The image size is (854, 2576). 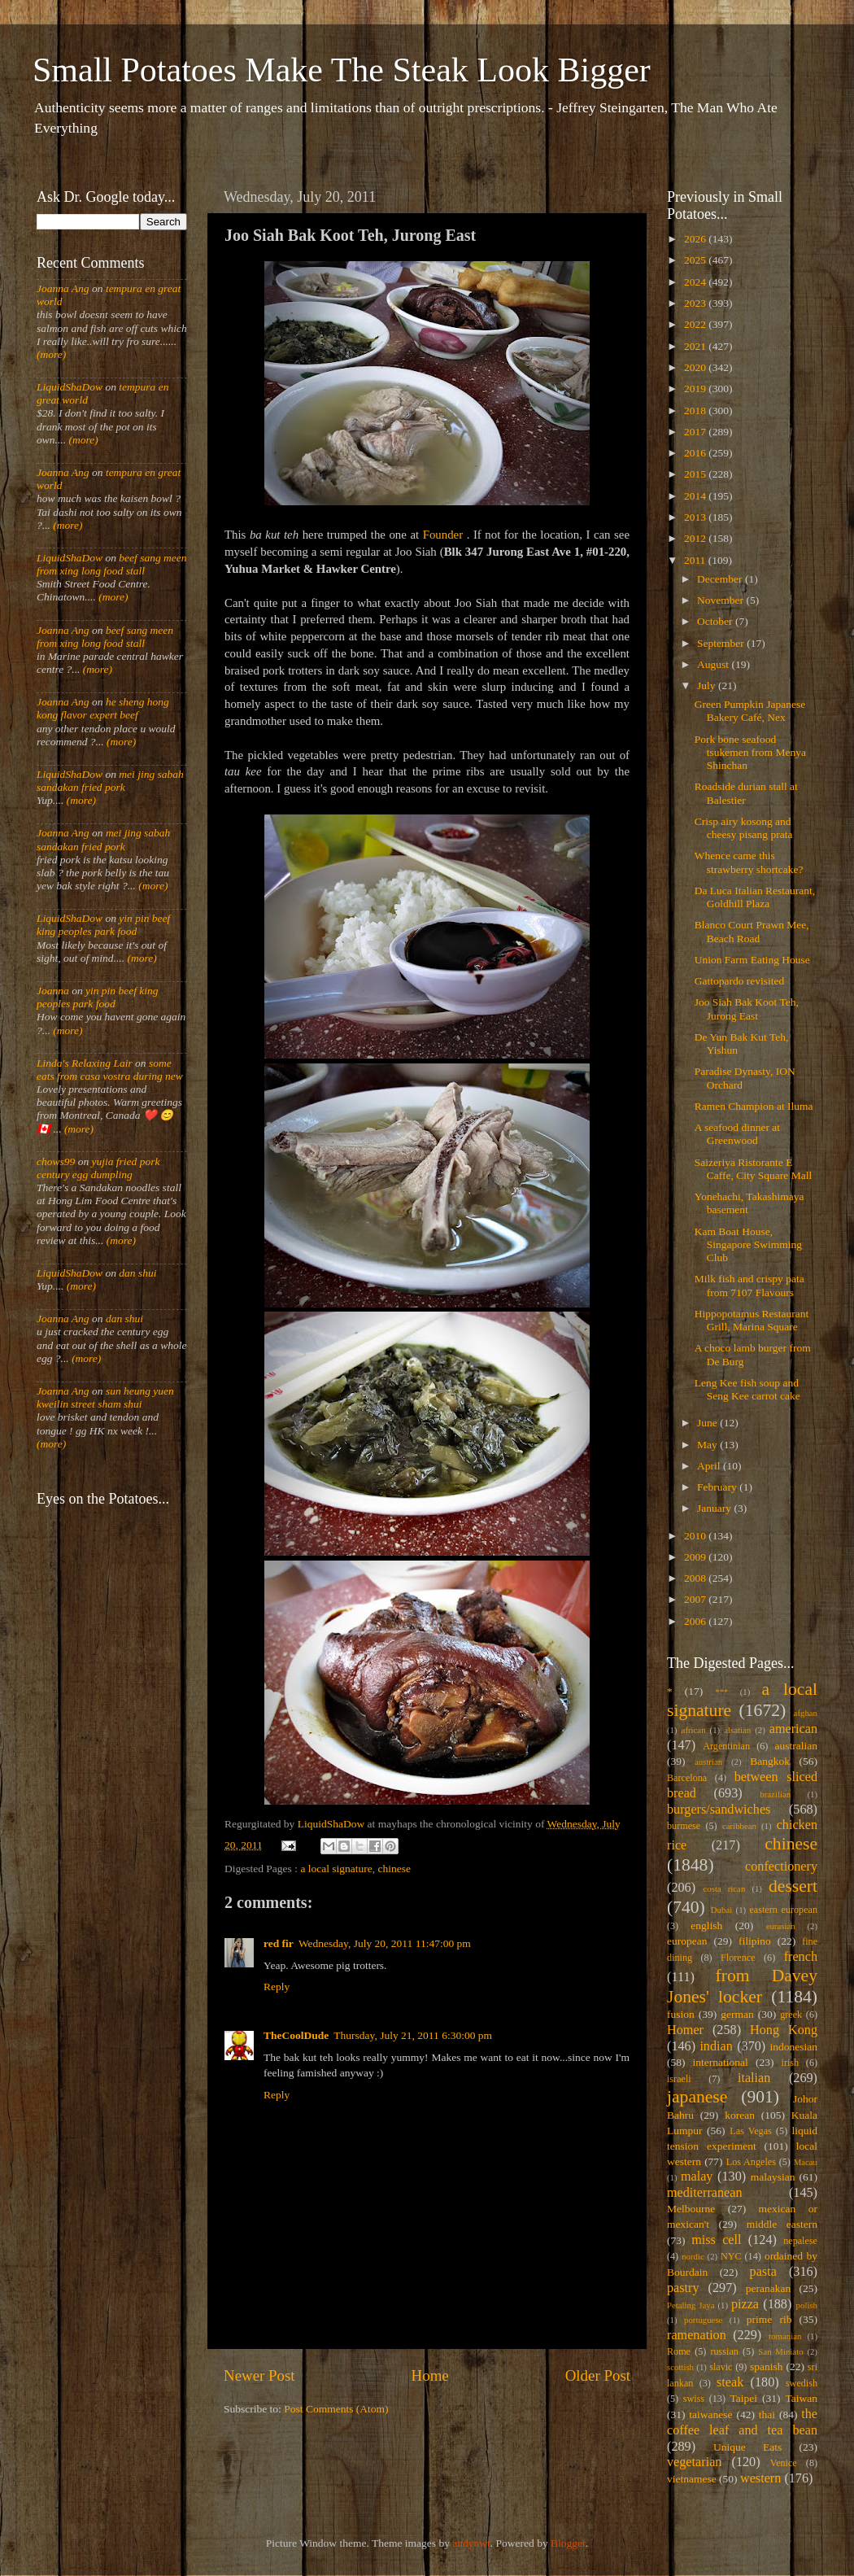 I want to click on Milk fish and crispy pata from 7107 Flavours, so click(x=749, y=1285).